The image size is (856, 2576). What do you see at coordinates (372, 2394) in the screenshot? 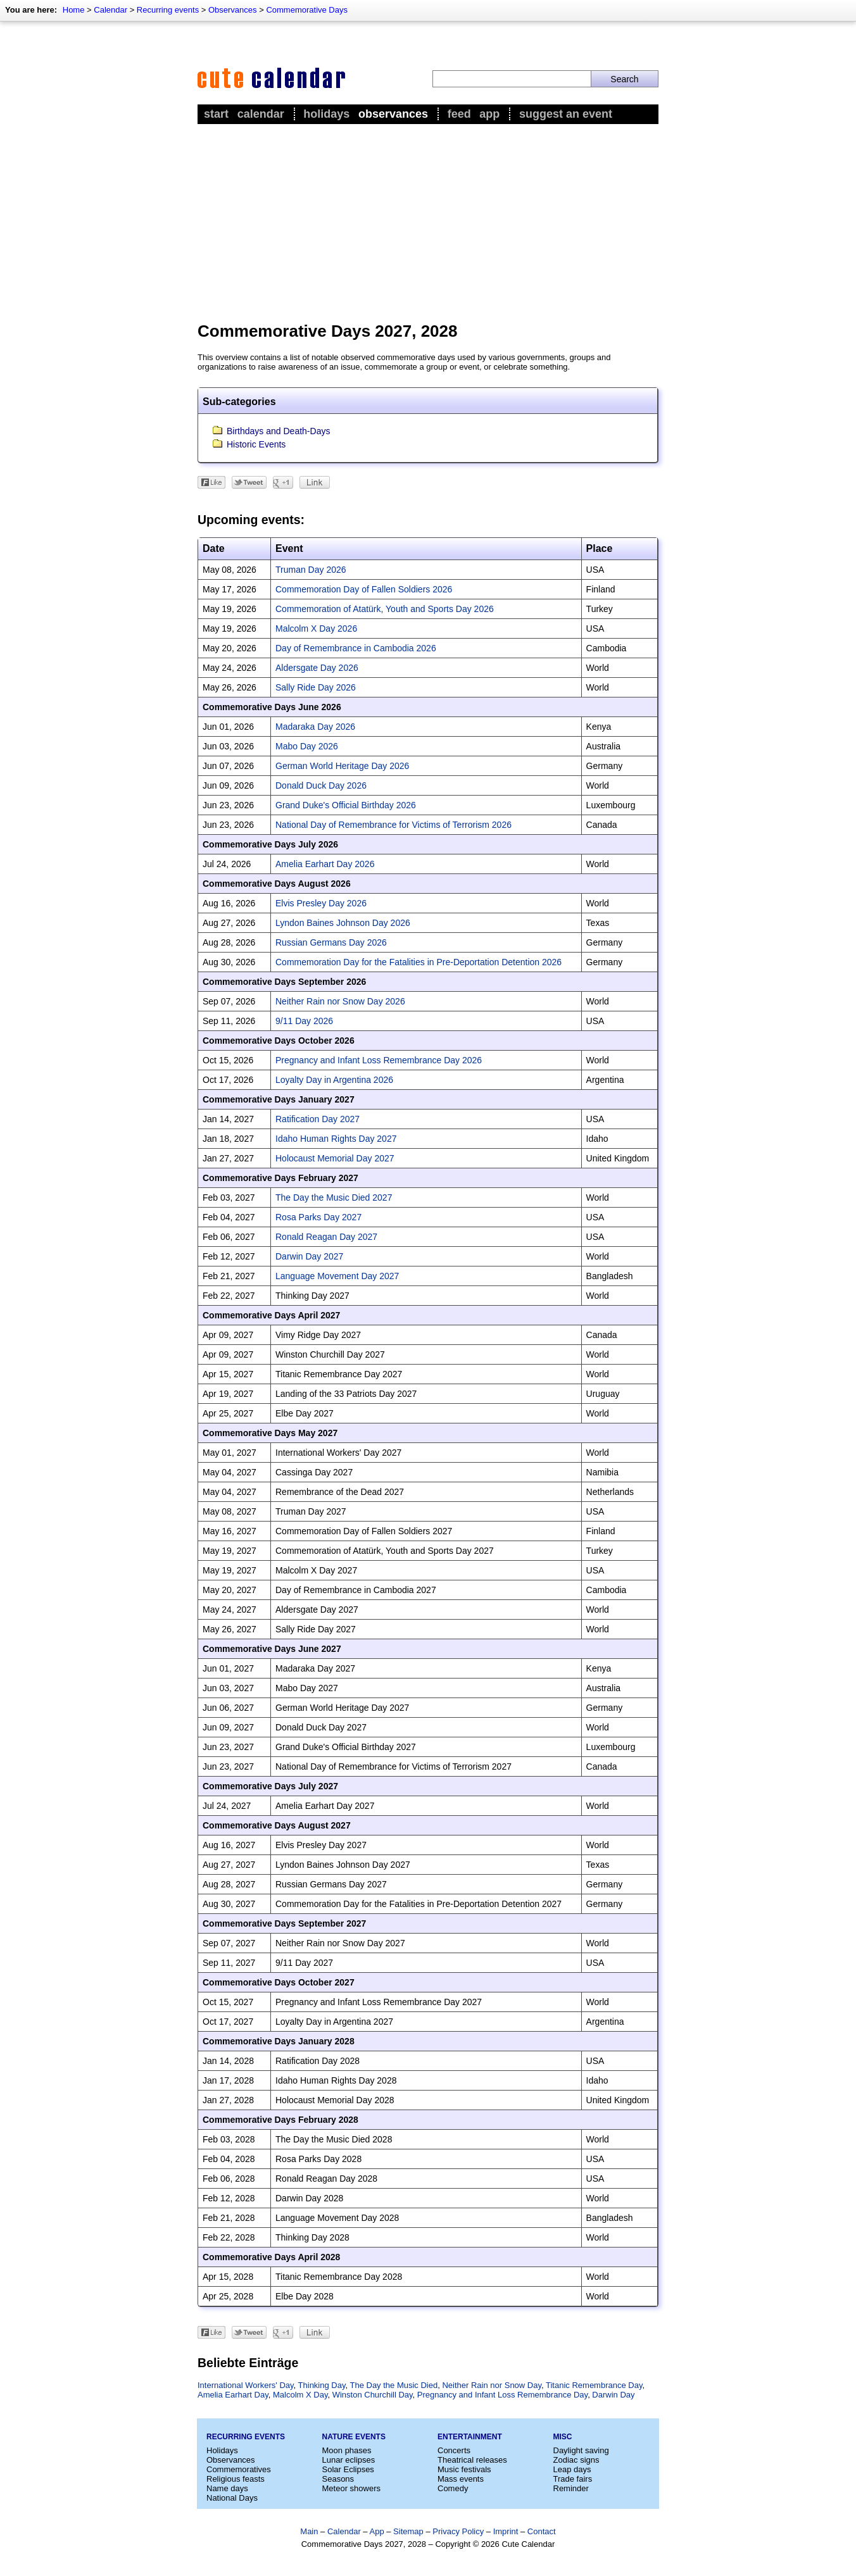
I see `Winston Churchill Day` at bounding box center [372, 2394].